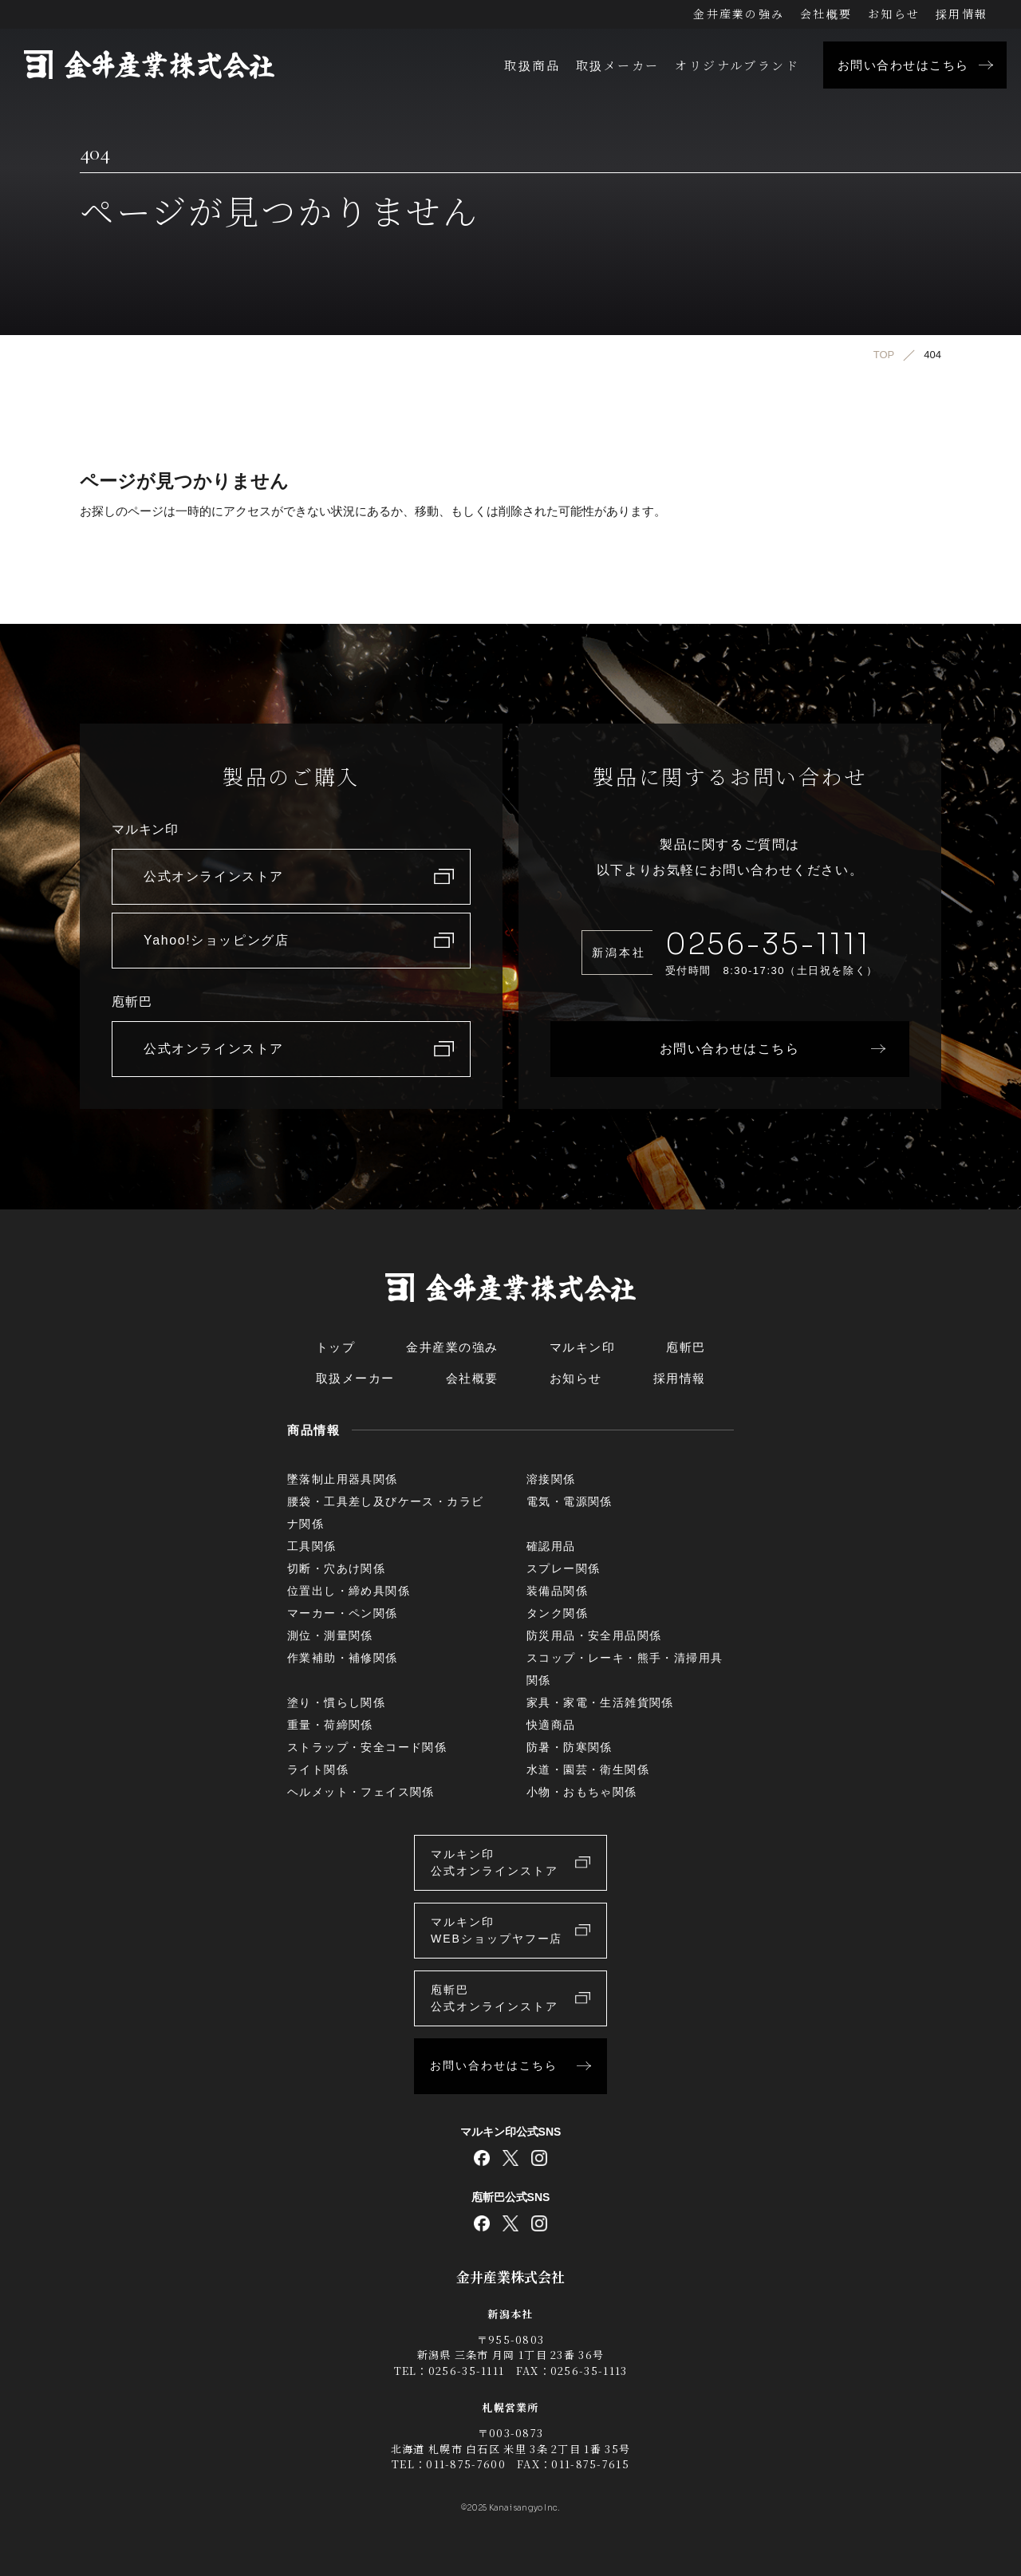  Describe the element at coordinates (551, 1724) in the screenshot. I see `快適商品` at that location.